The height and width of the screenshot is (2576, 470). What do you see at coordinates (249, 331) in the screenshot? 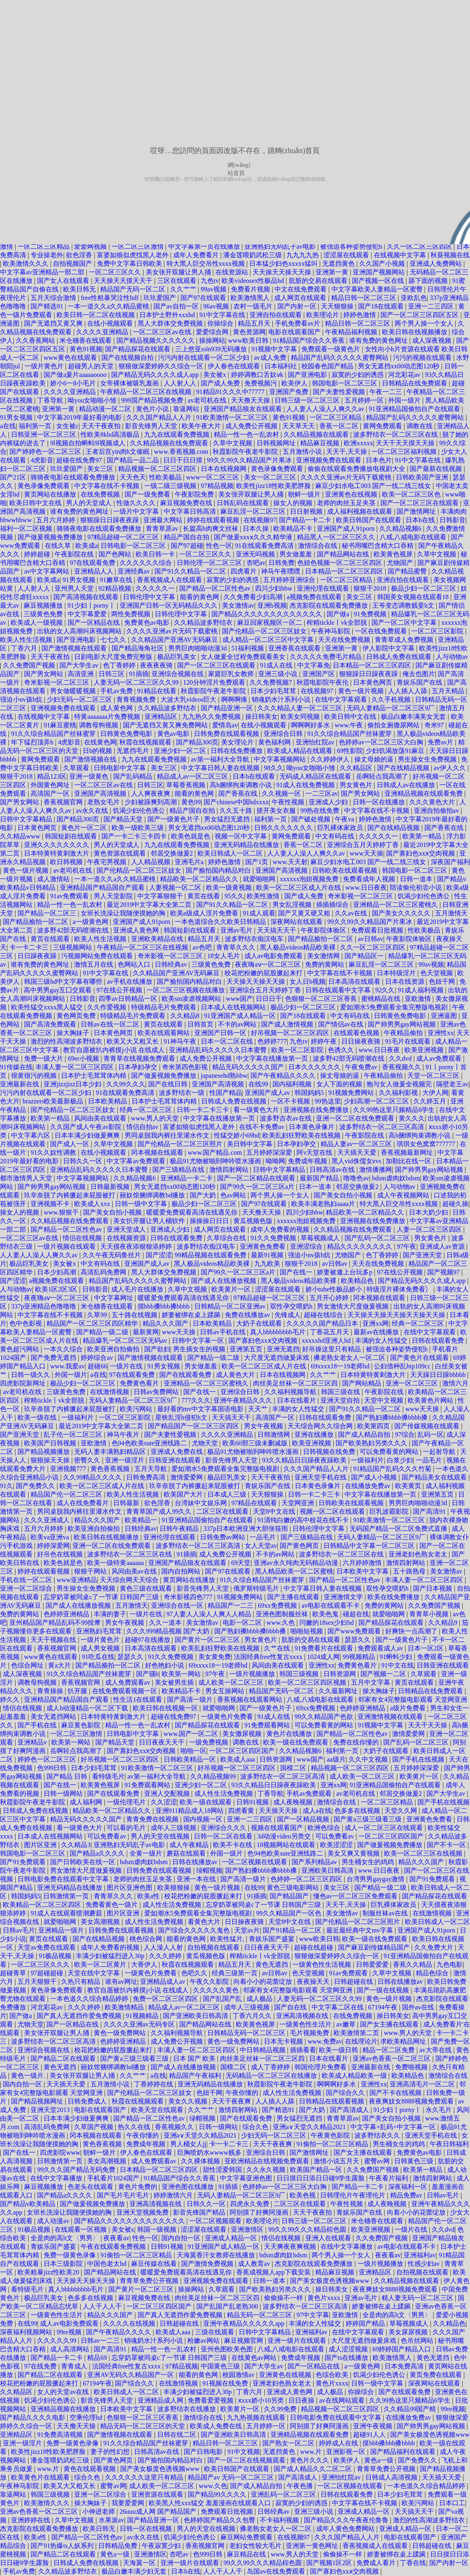
I see `黄色资源网` at bounding box center [249, 331].